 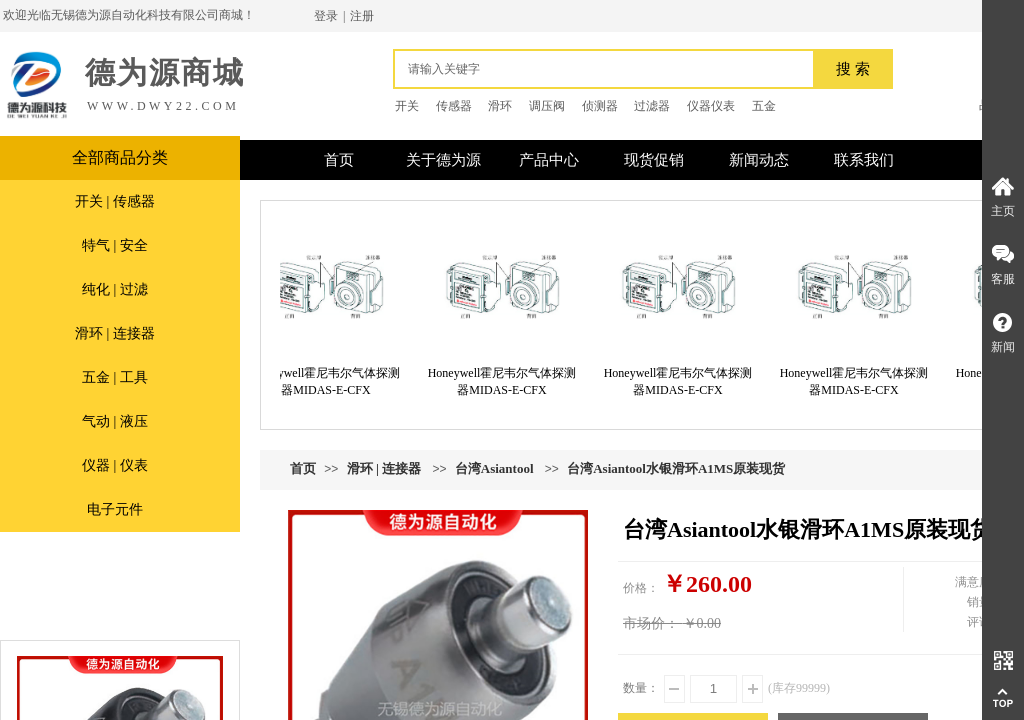 I want to click on 特气 | 安全, so click(x=115, y=245).